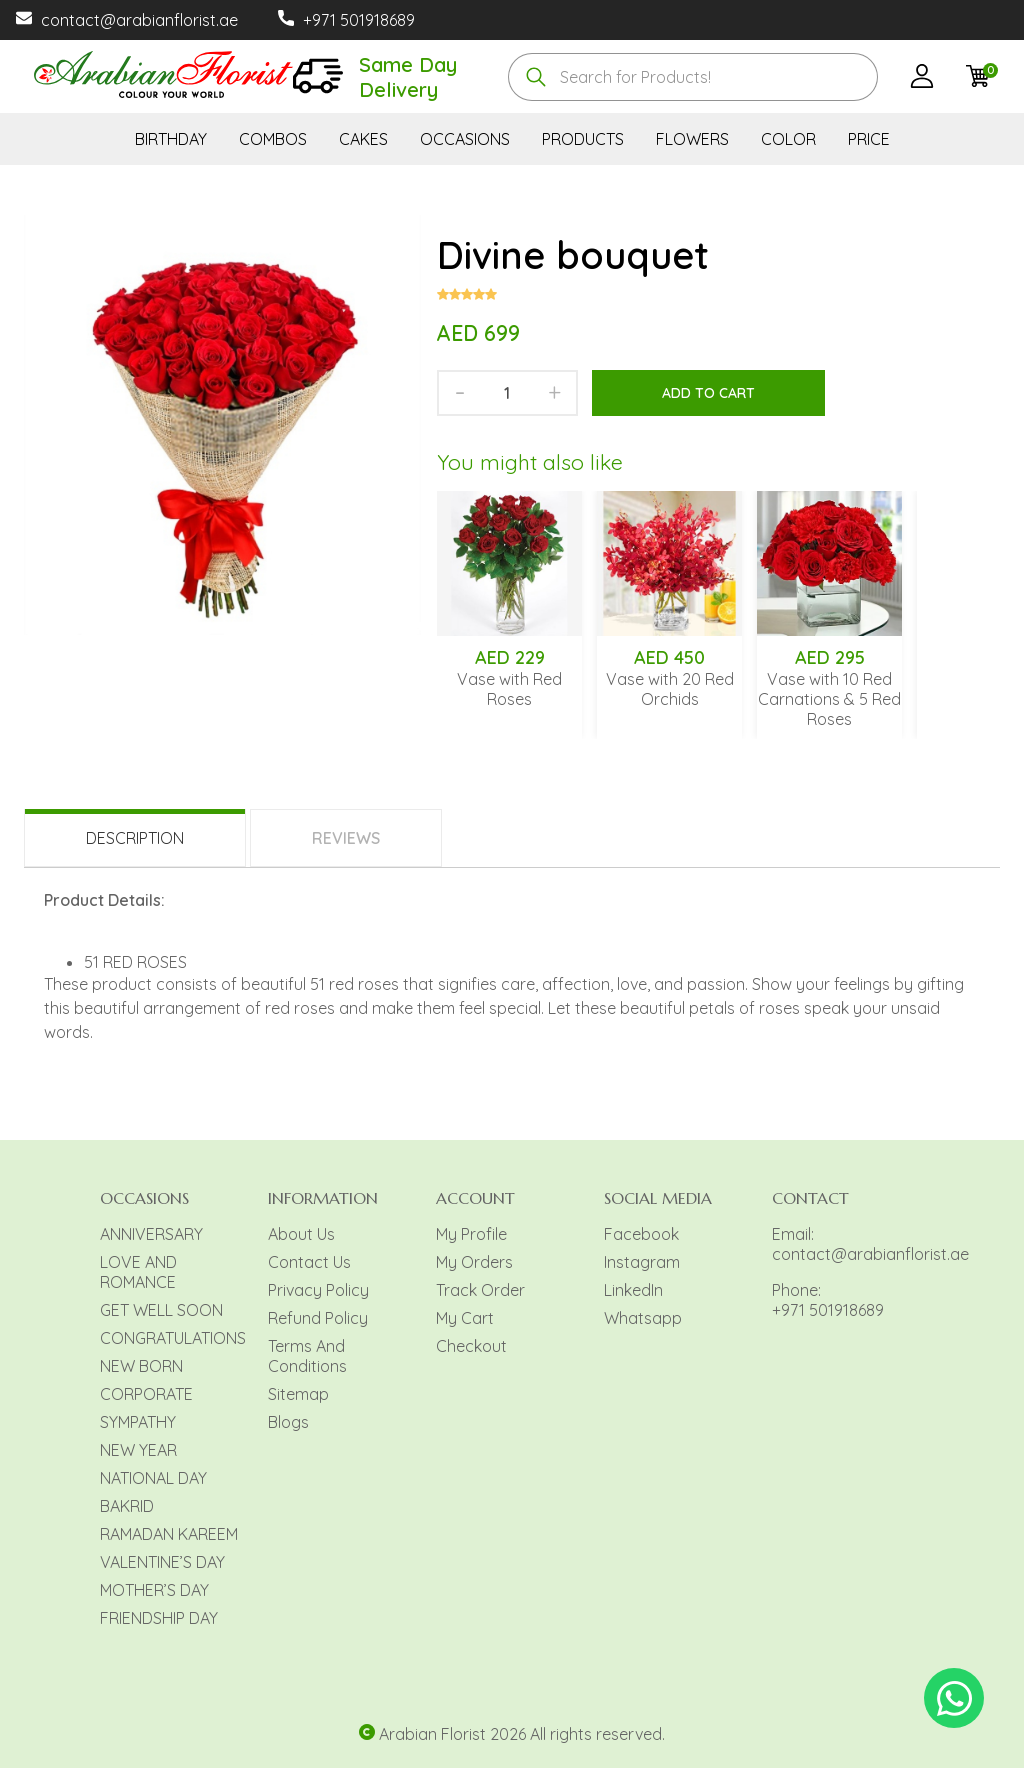 The height and width of the screenshot is (1768, 1024). What do you see at coordinates (670, 689) in the screenshot?
I see `Vase with 20 Red Orchids` at bounding box center [670, 689].